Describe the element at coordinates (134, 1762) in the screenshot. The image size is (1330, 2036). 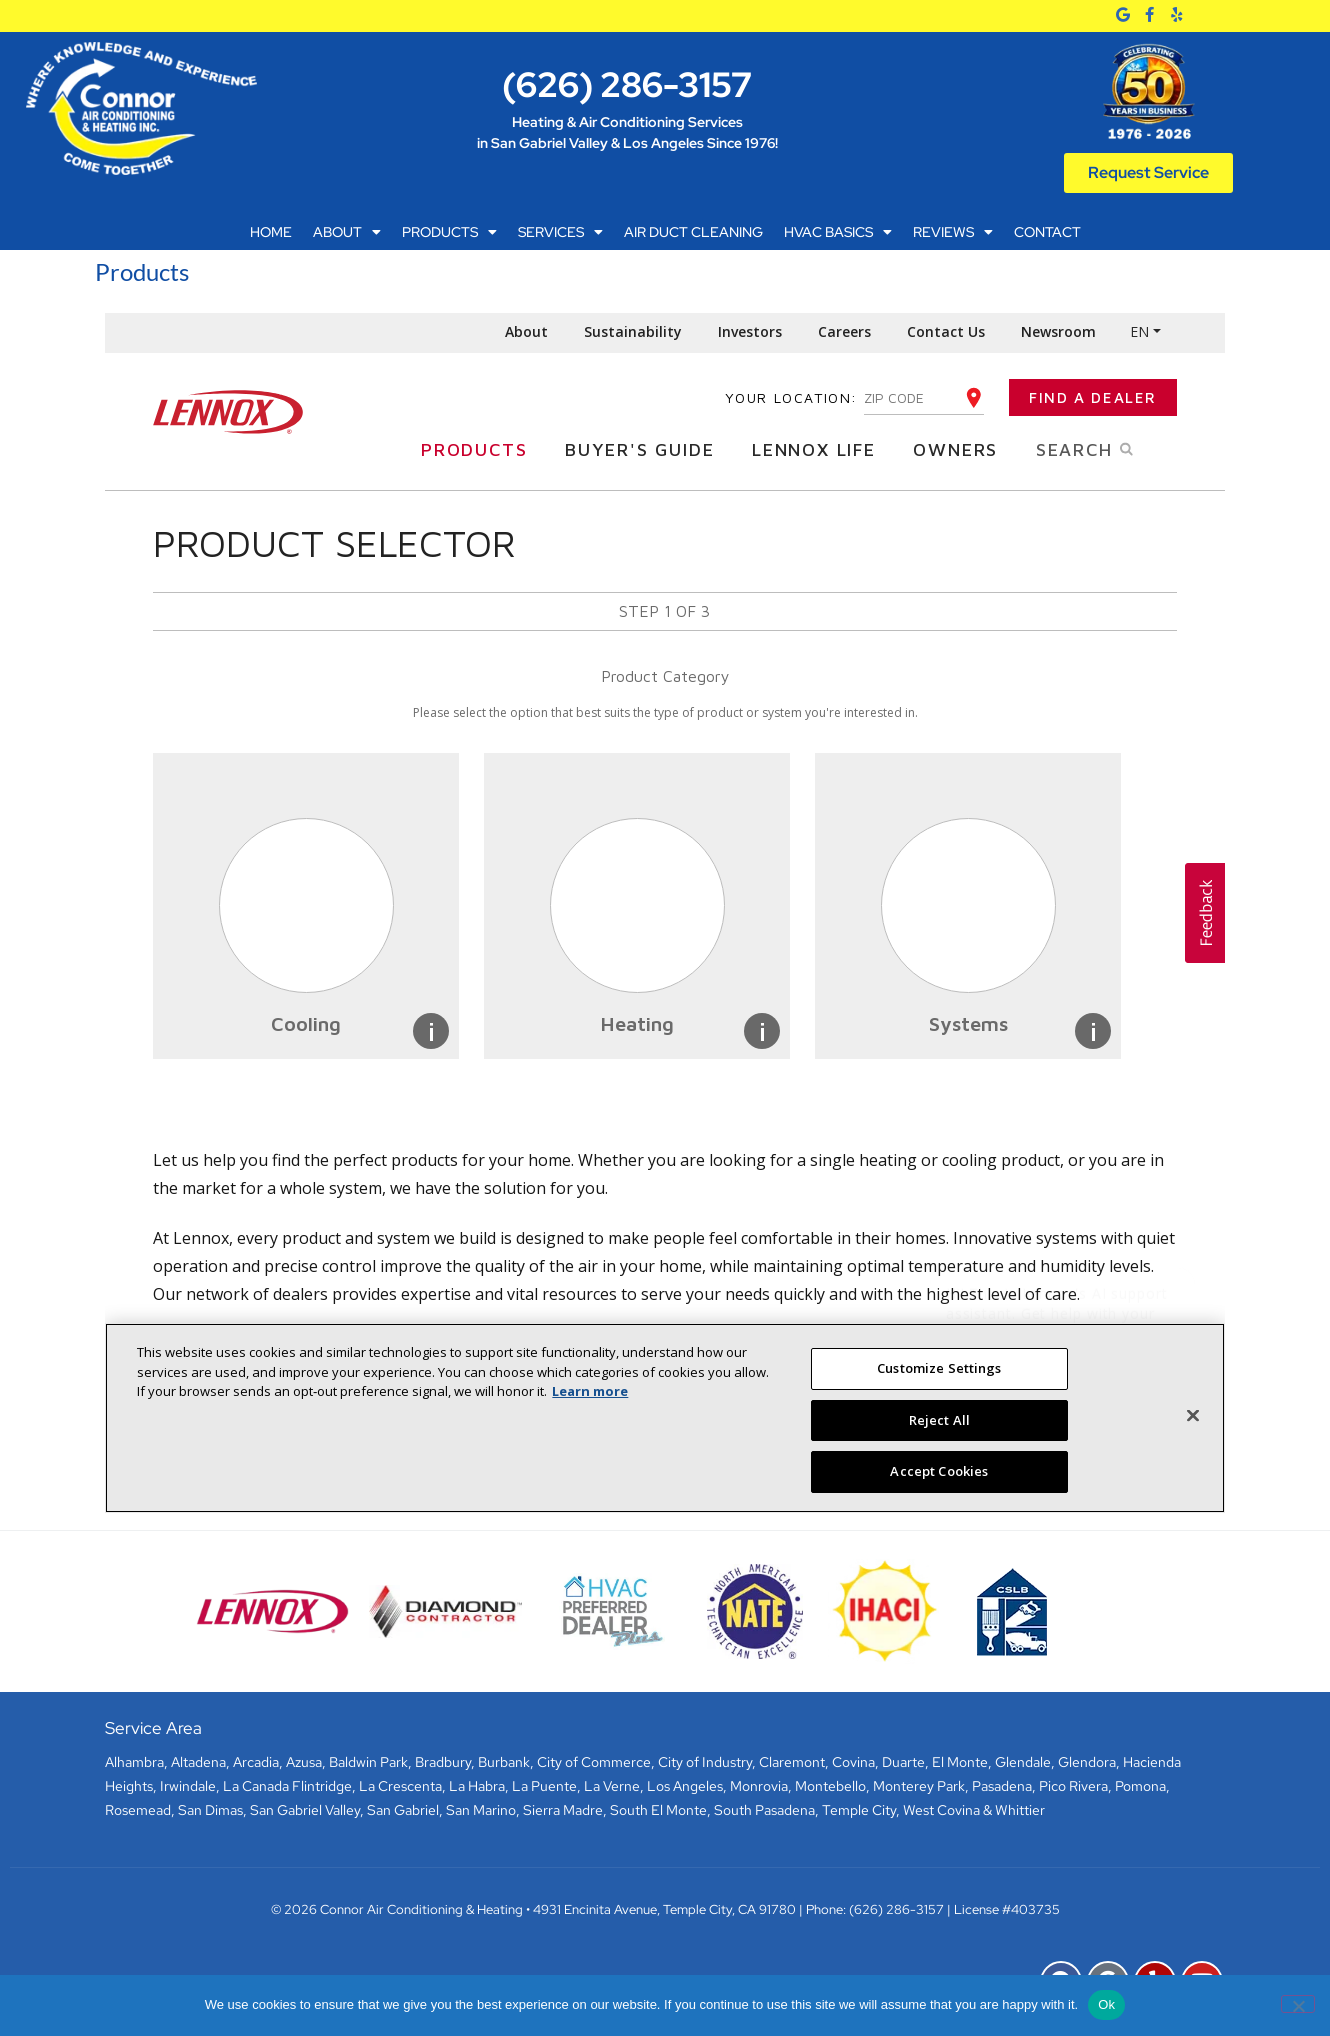
I see `Alhambra` at that location.